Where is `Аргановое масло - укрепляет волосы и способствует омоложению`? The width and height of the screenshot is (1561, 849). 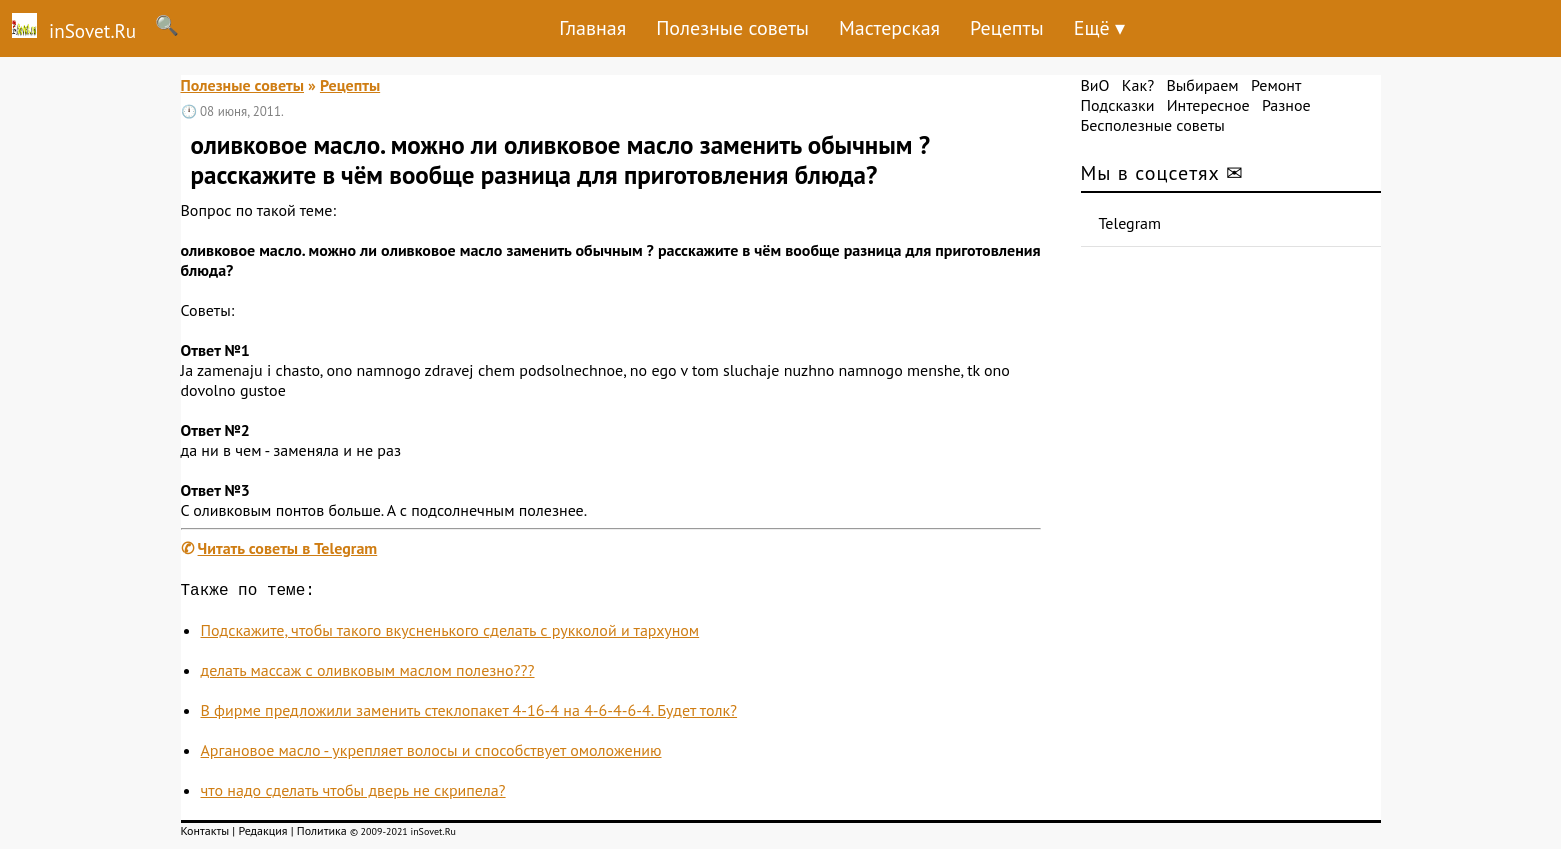 Аргановое масло - укрепляет волосы и способствует омоложению is located at coordinates (431, 754).